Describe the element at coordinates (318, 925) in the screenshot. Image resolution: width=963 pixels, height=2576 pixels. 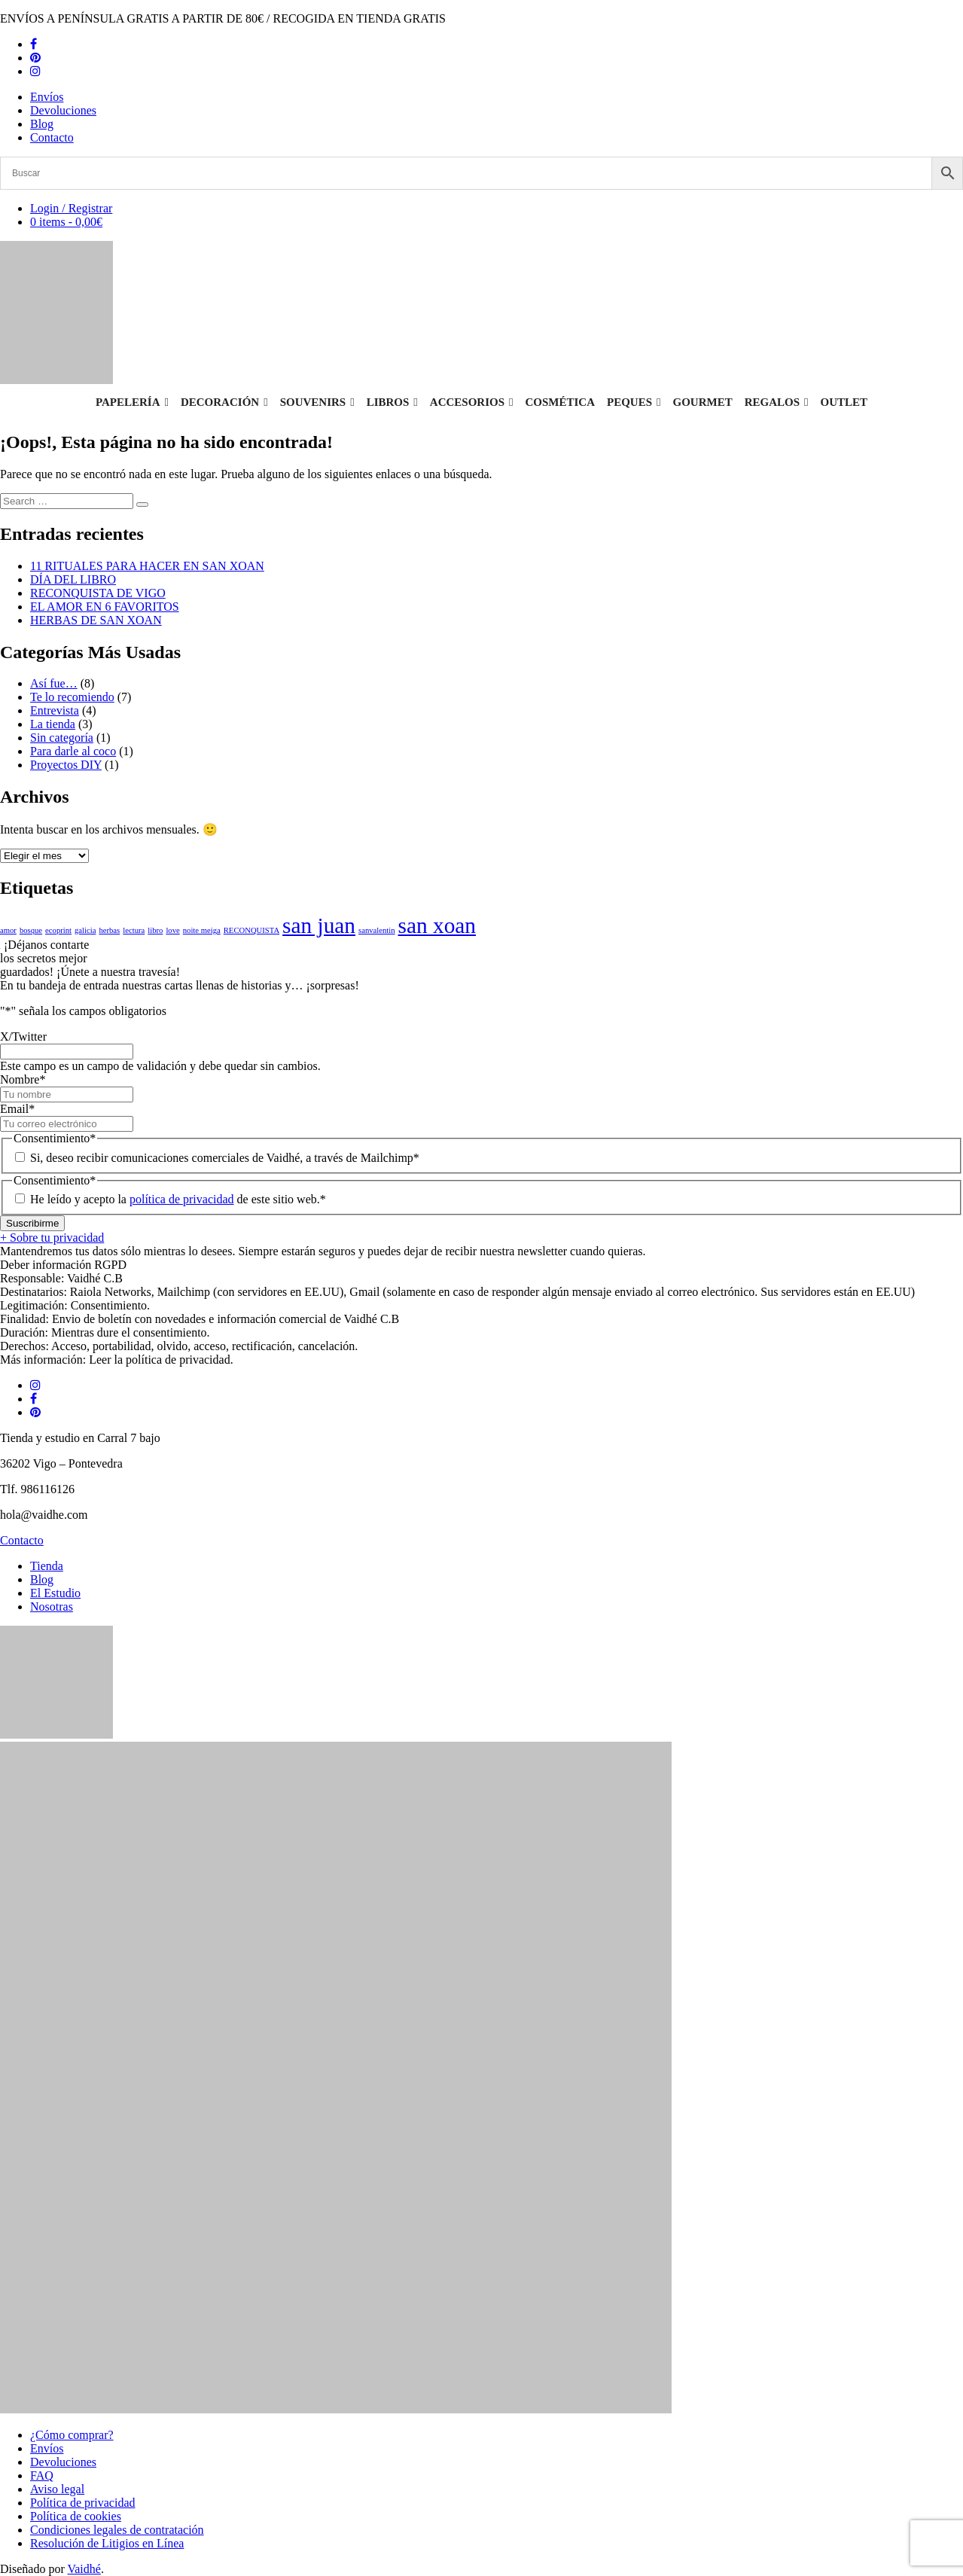
I see `san juan [san juan (2 elementos)]` at that location.